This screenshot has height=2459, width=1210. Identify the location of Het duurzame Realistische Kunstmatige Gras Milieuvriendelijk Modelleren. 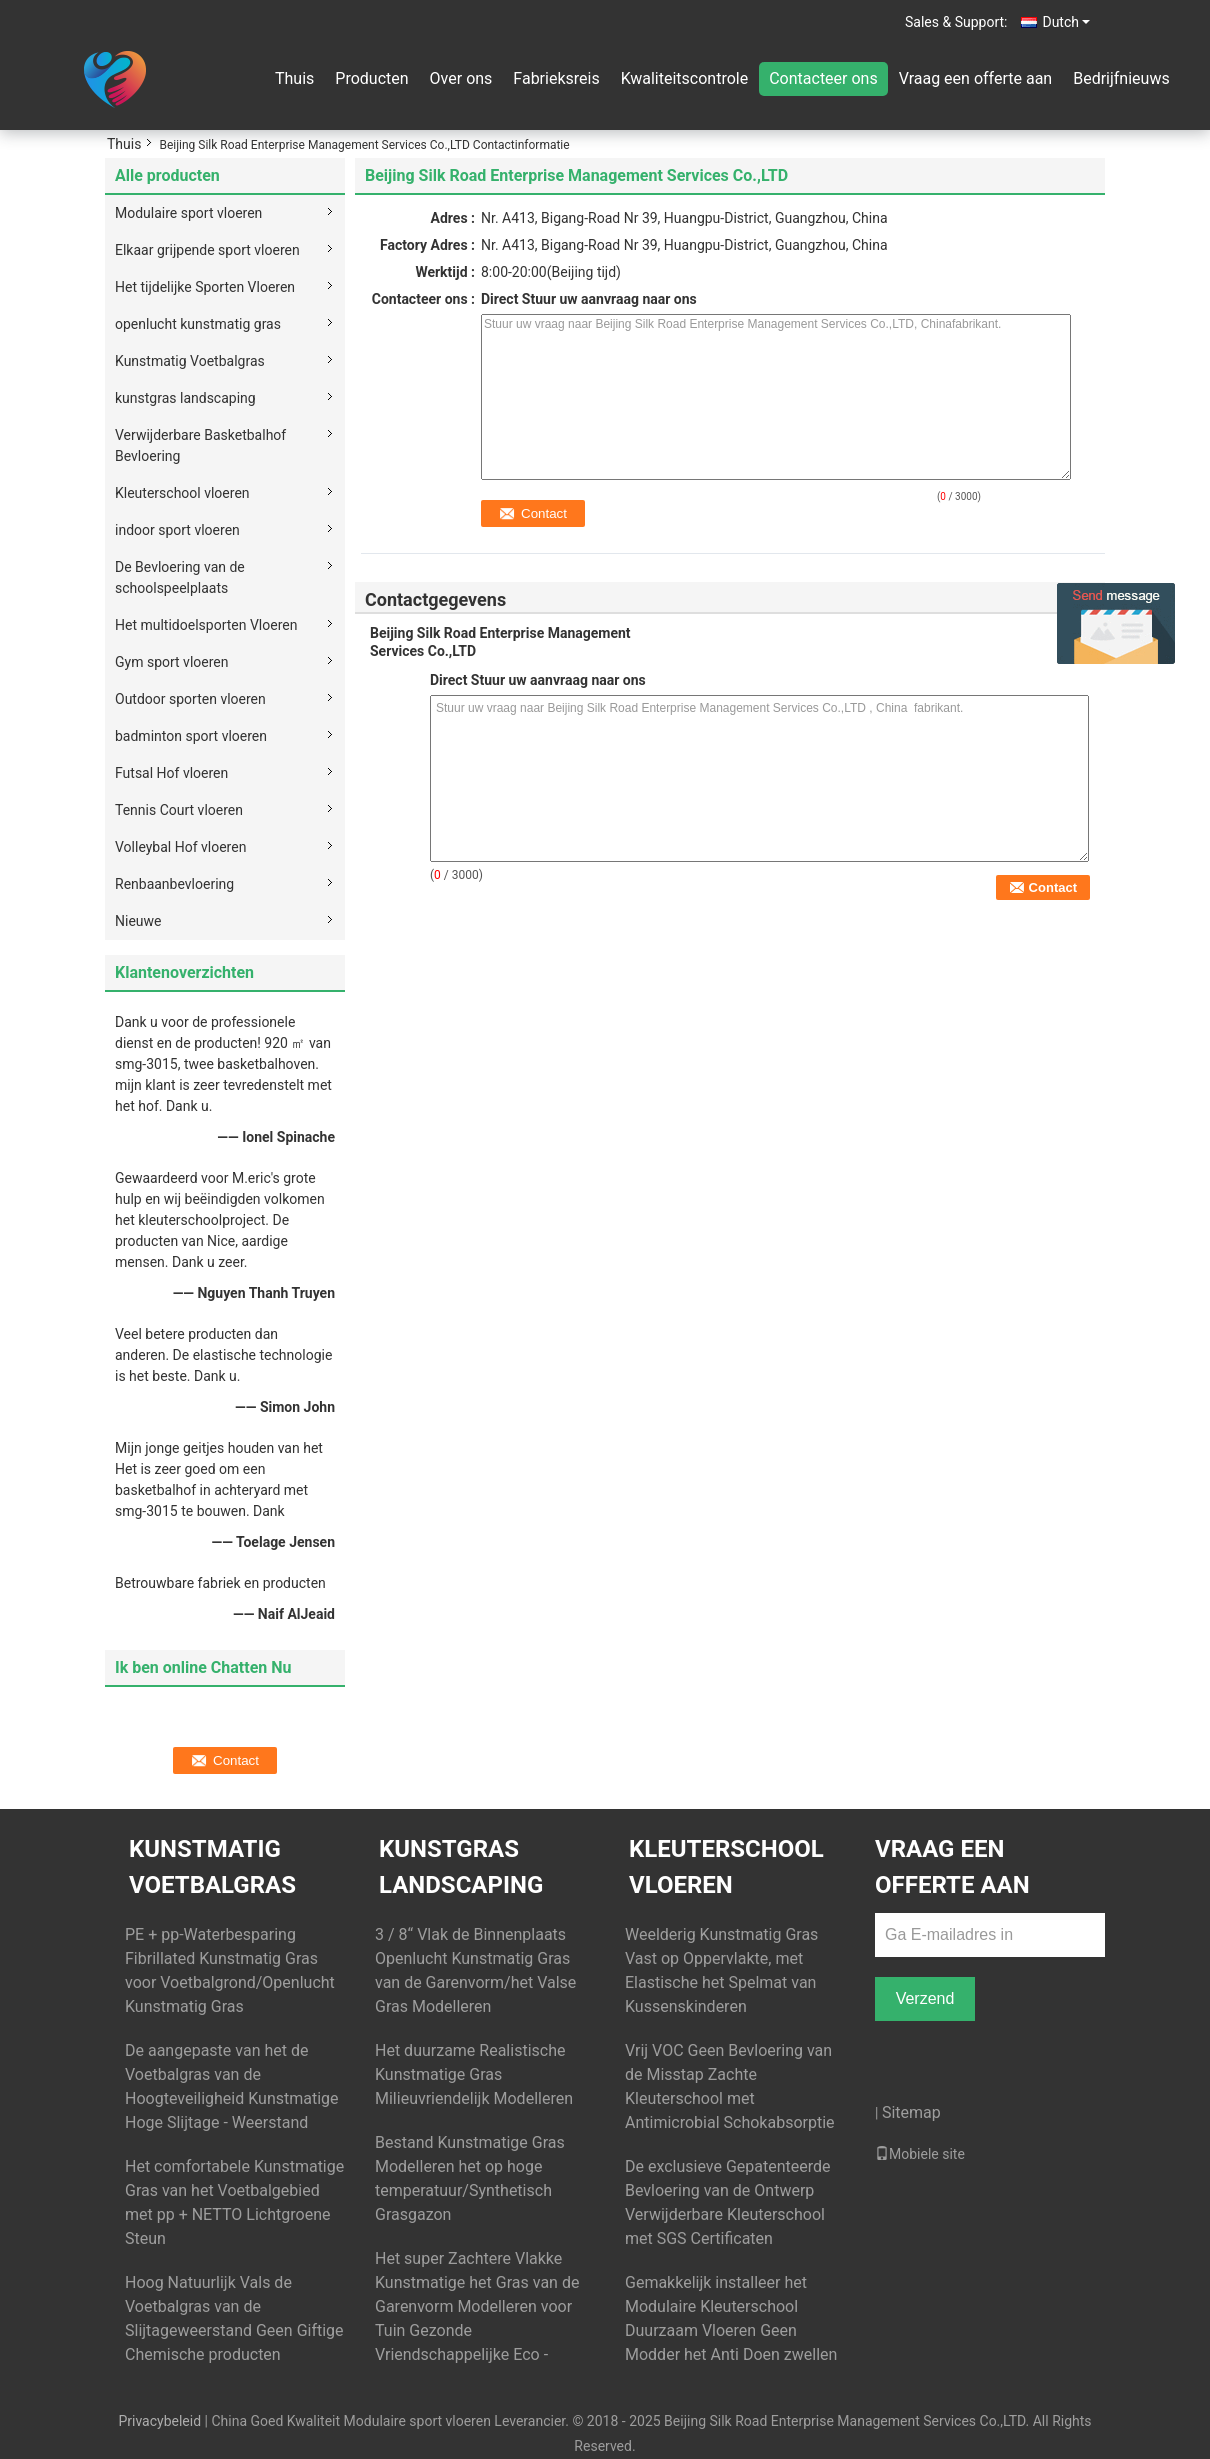
(474, 2074).